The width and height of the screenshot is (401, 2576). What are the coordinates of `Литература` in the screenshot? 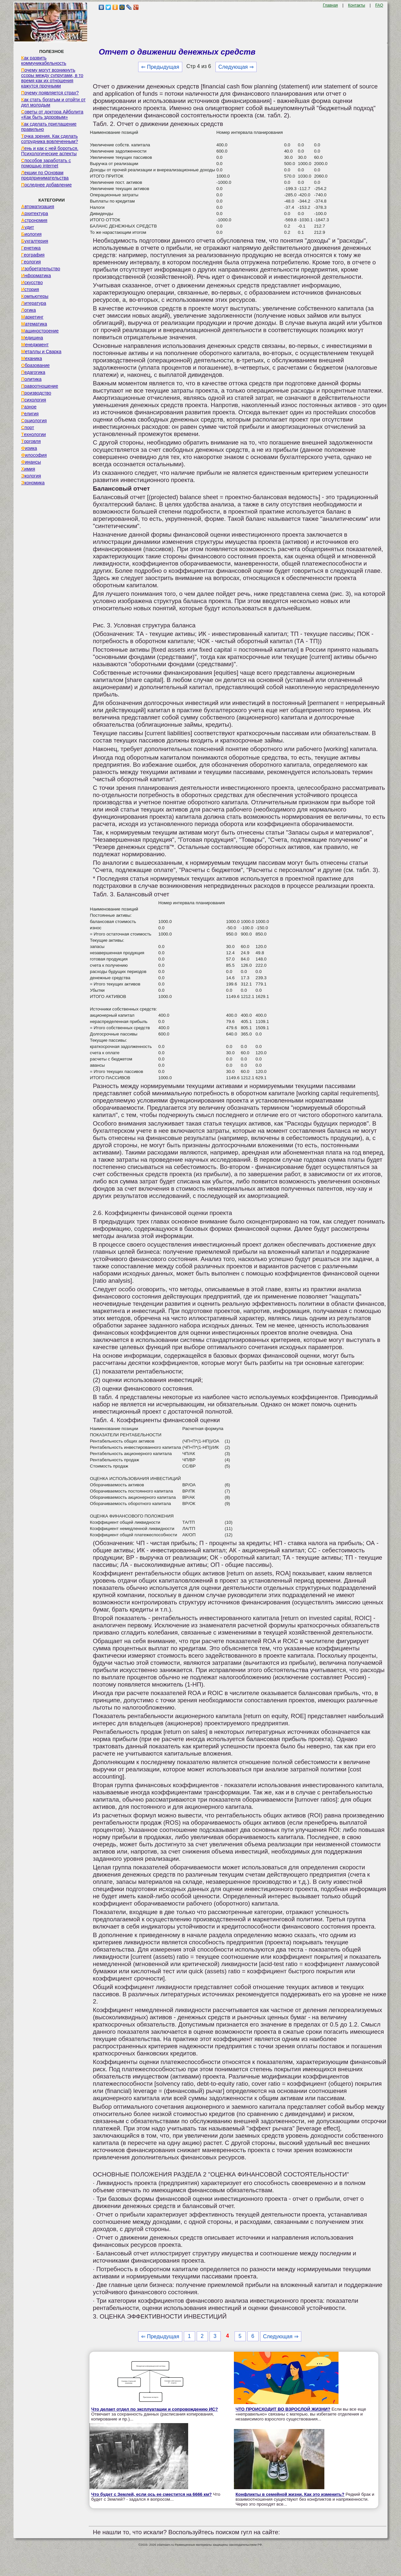 It's located at (33, 303).